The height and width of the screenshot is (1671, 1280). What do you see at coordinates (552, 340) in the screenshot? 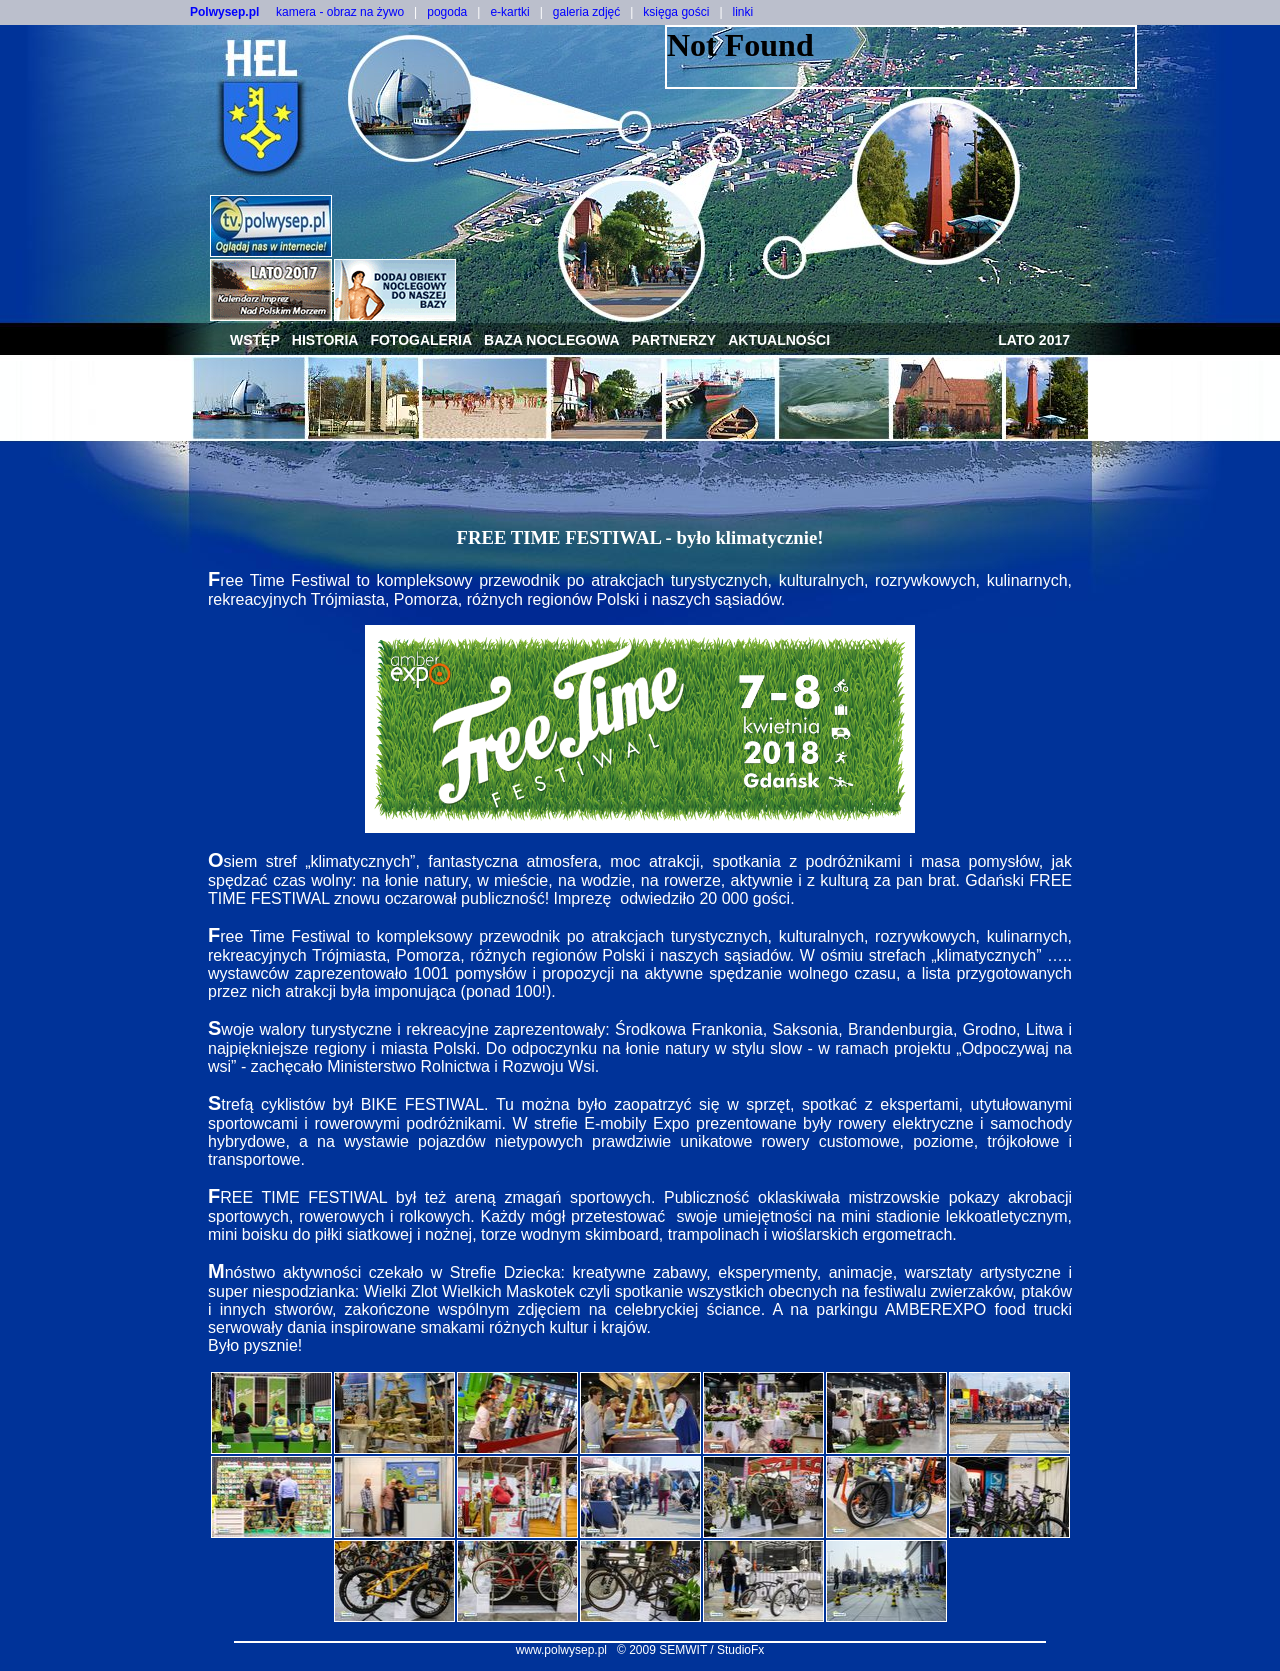
I see `baza noclegowa` at bounding box center [552, 340].